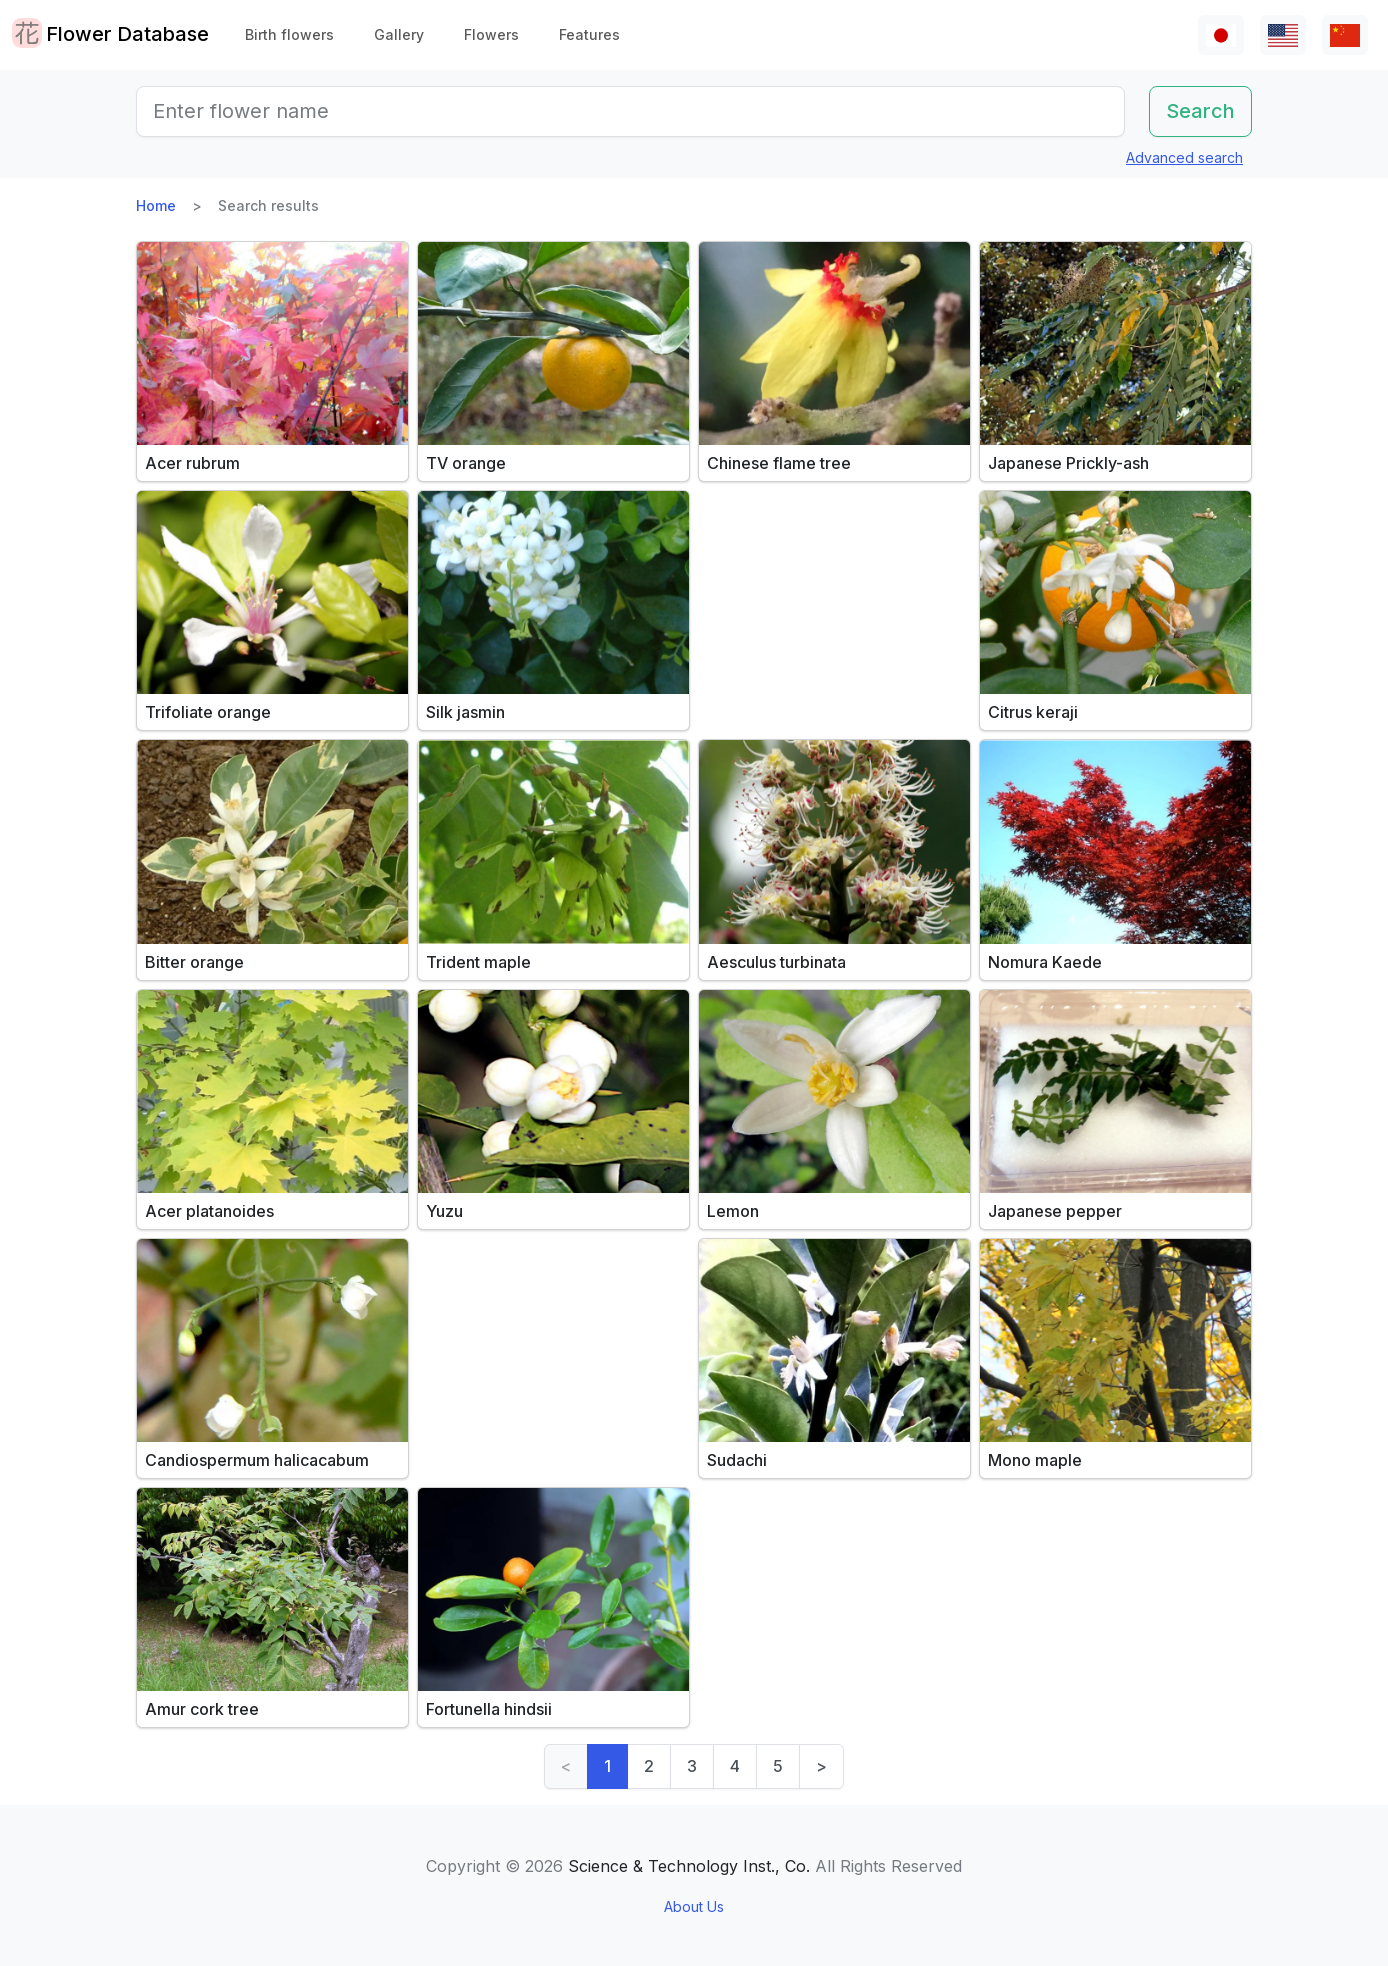 Image resolution: width=1388 pixels, height=1966 pixels. I want to click on > [Next], so click(821, 1766).